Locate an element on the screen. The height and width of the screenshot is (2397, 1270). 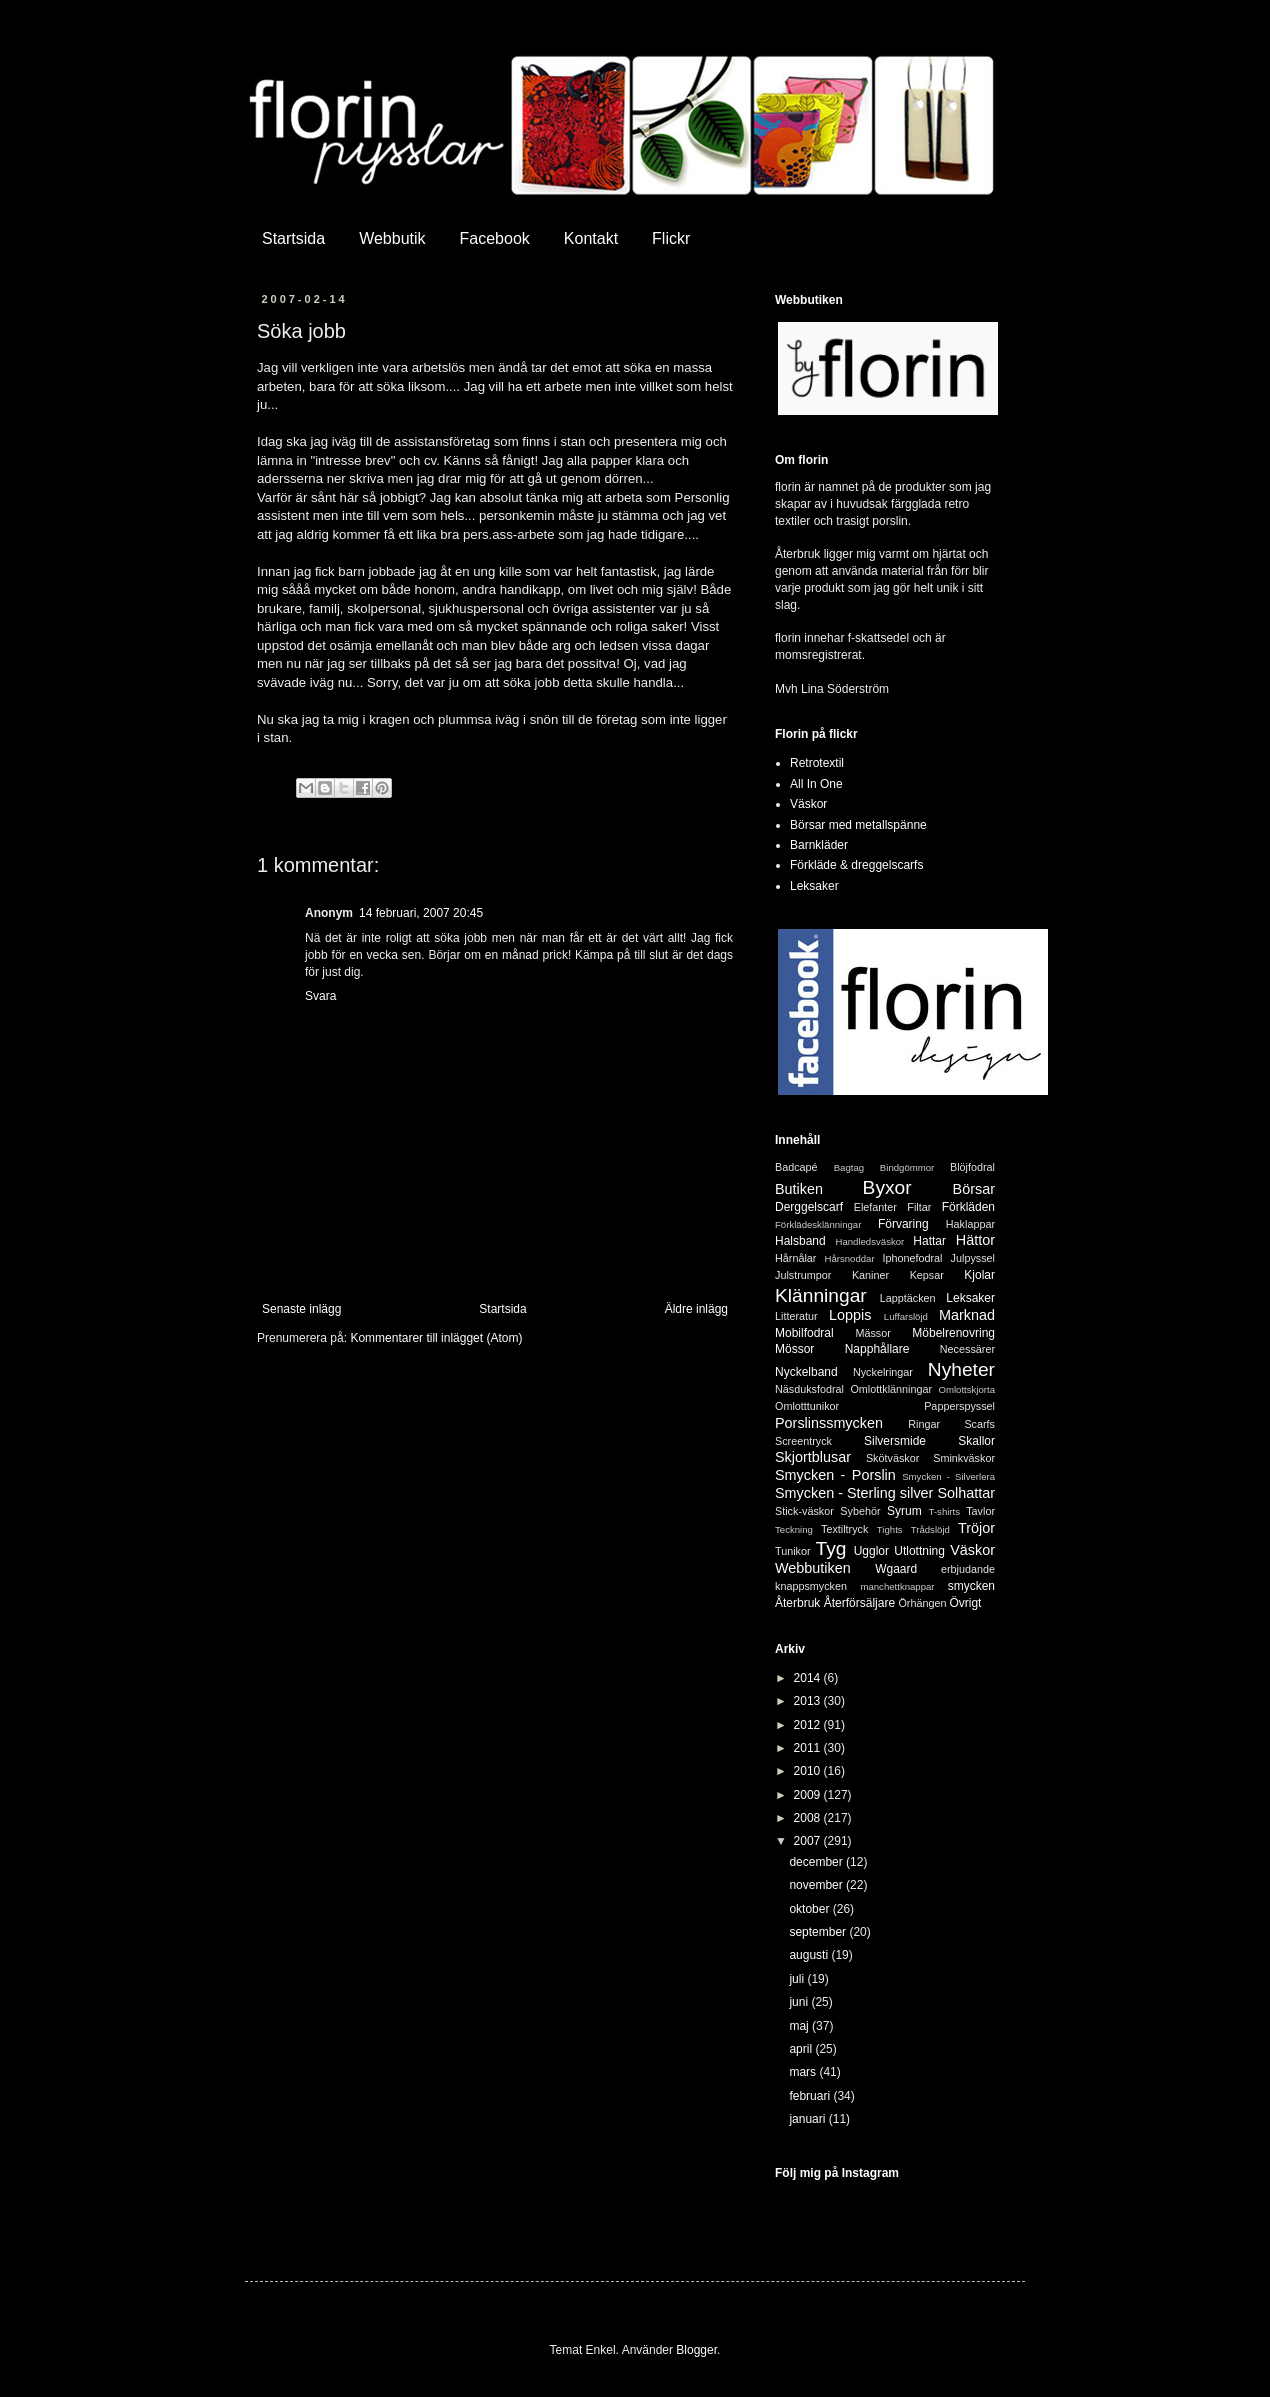
smycken is located at coordinates (971, 1586).